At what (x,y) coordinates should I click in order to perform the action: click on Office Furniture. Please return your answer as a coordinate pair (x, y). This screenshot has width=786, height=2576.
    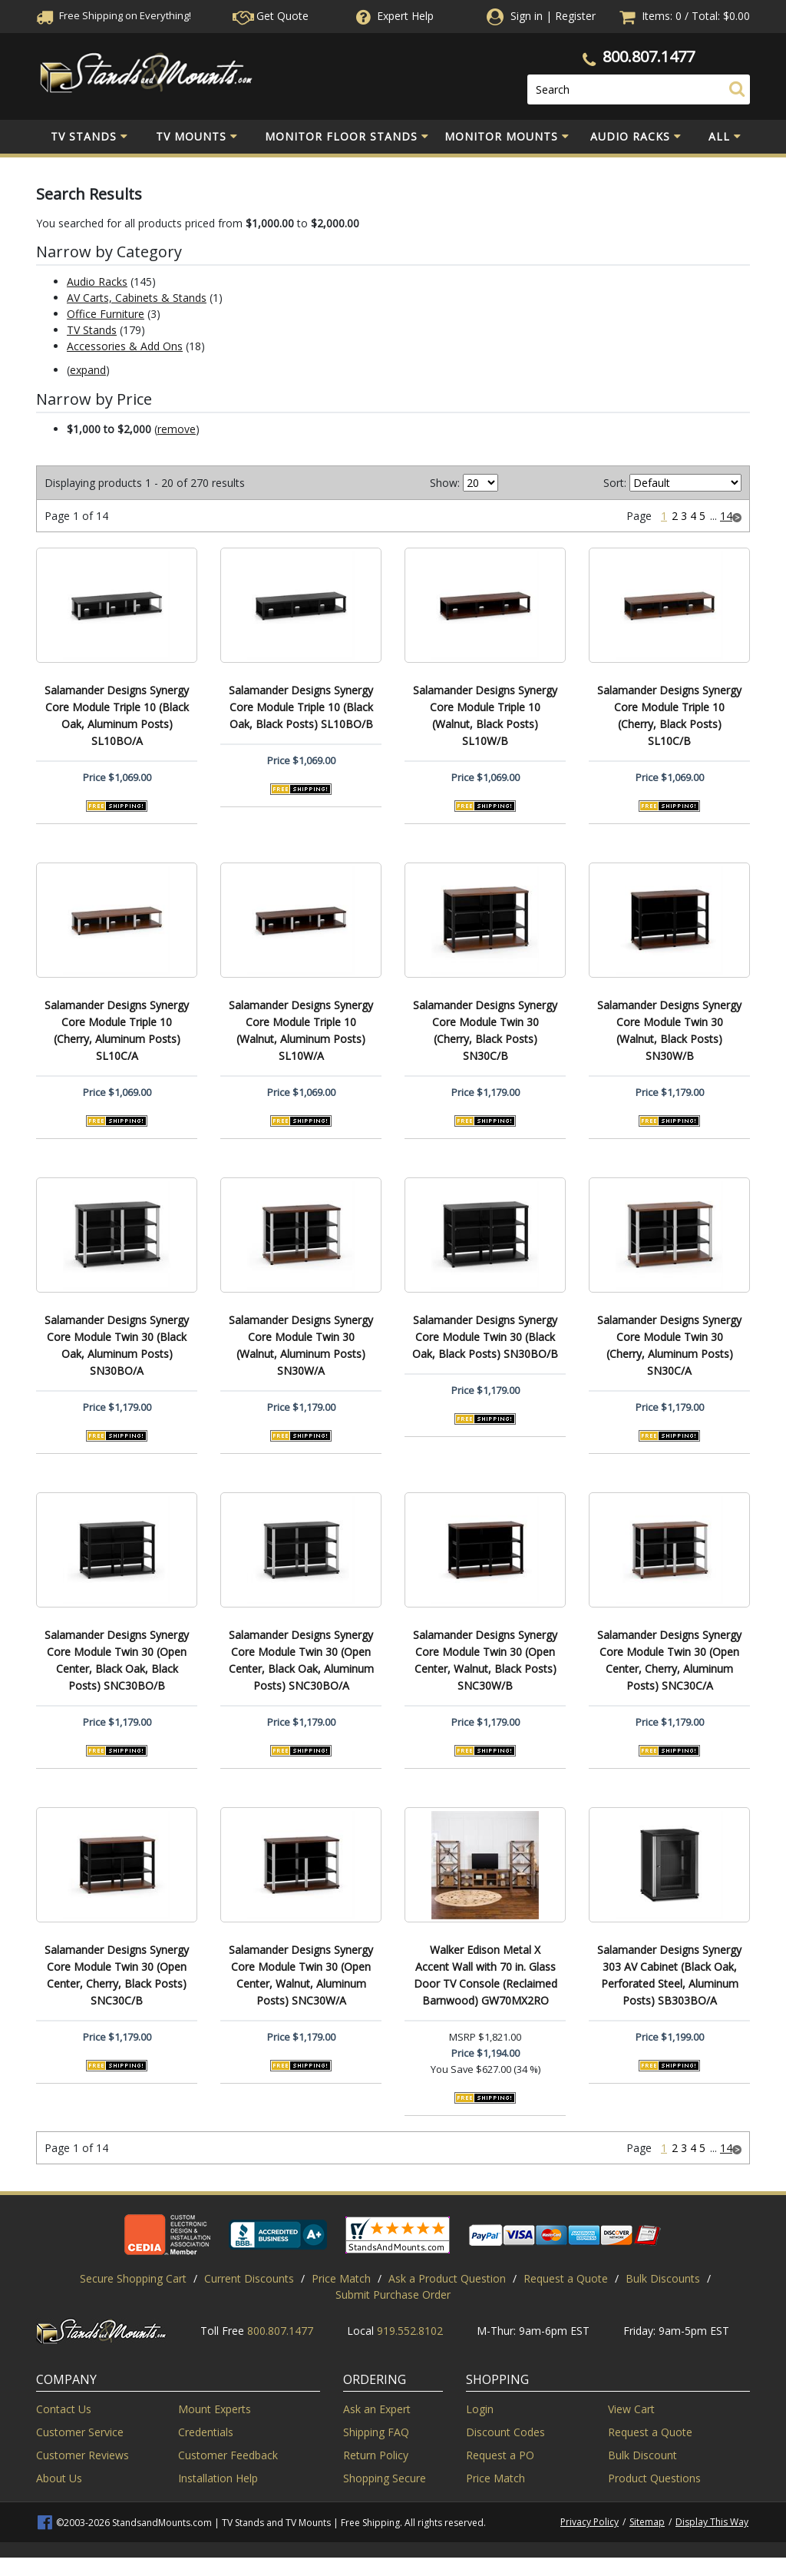
    Looking at the image, I should click on (105, 313).